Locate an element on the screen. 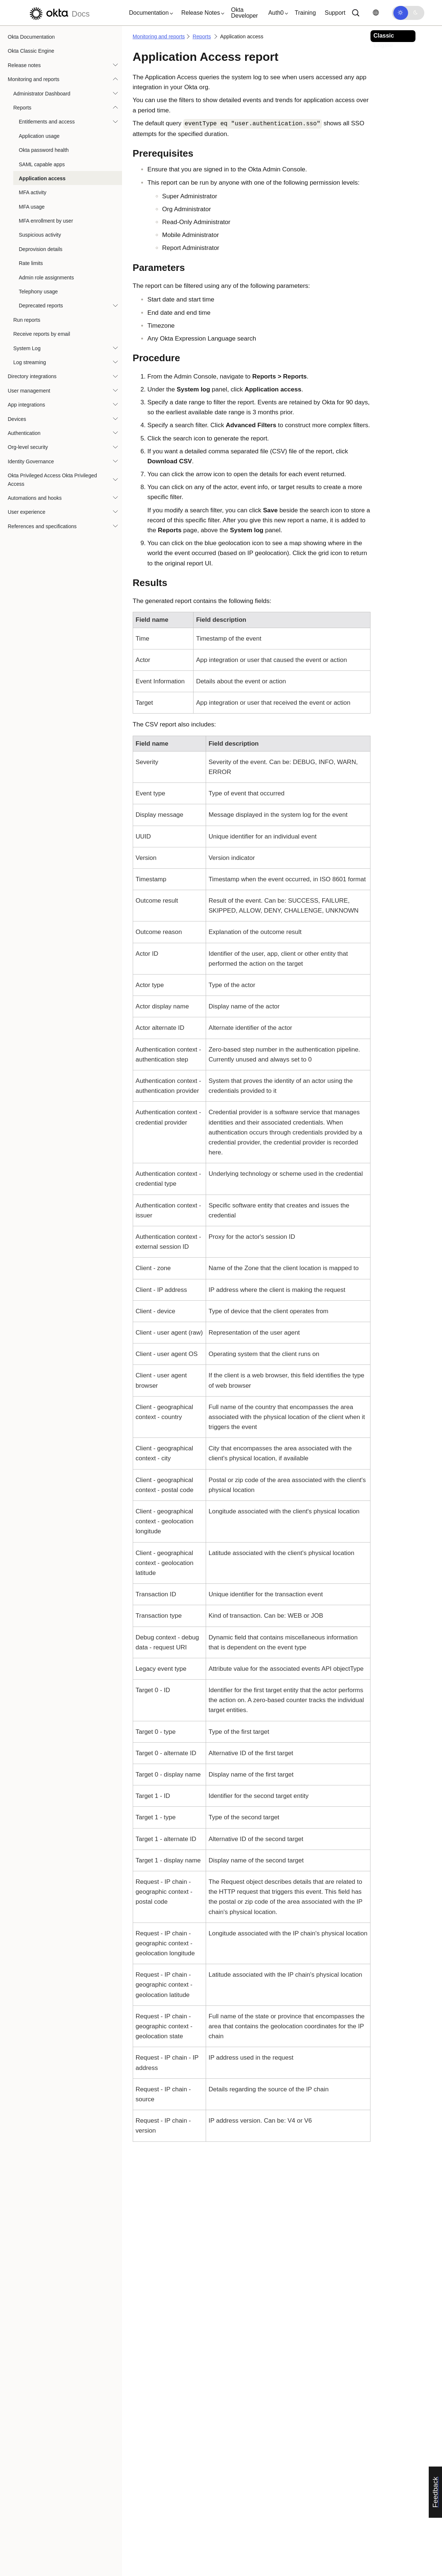 The width and height of the screenshot is (442, 2576). Automations and hooks is located at coordinates (35, 498).